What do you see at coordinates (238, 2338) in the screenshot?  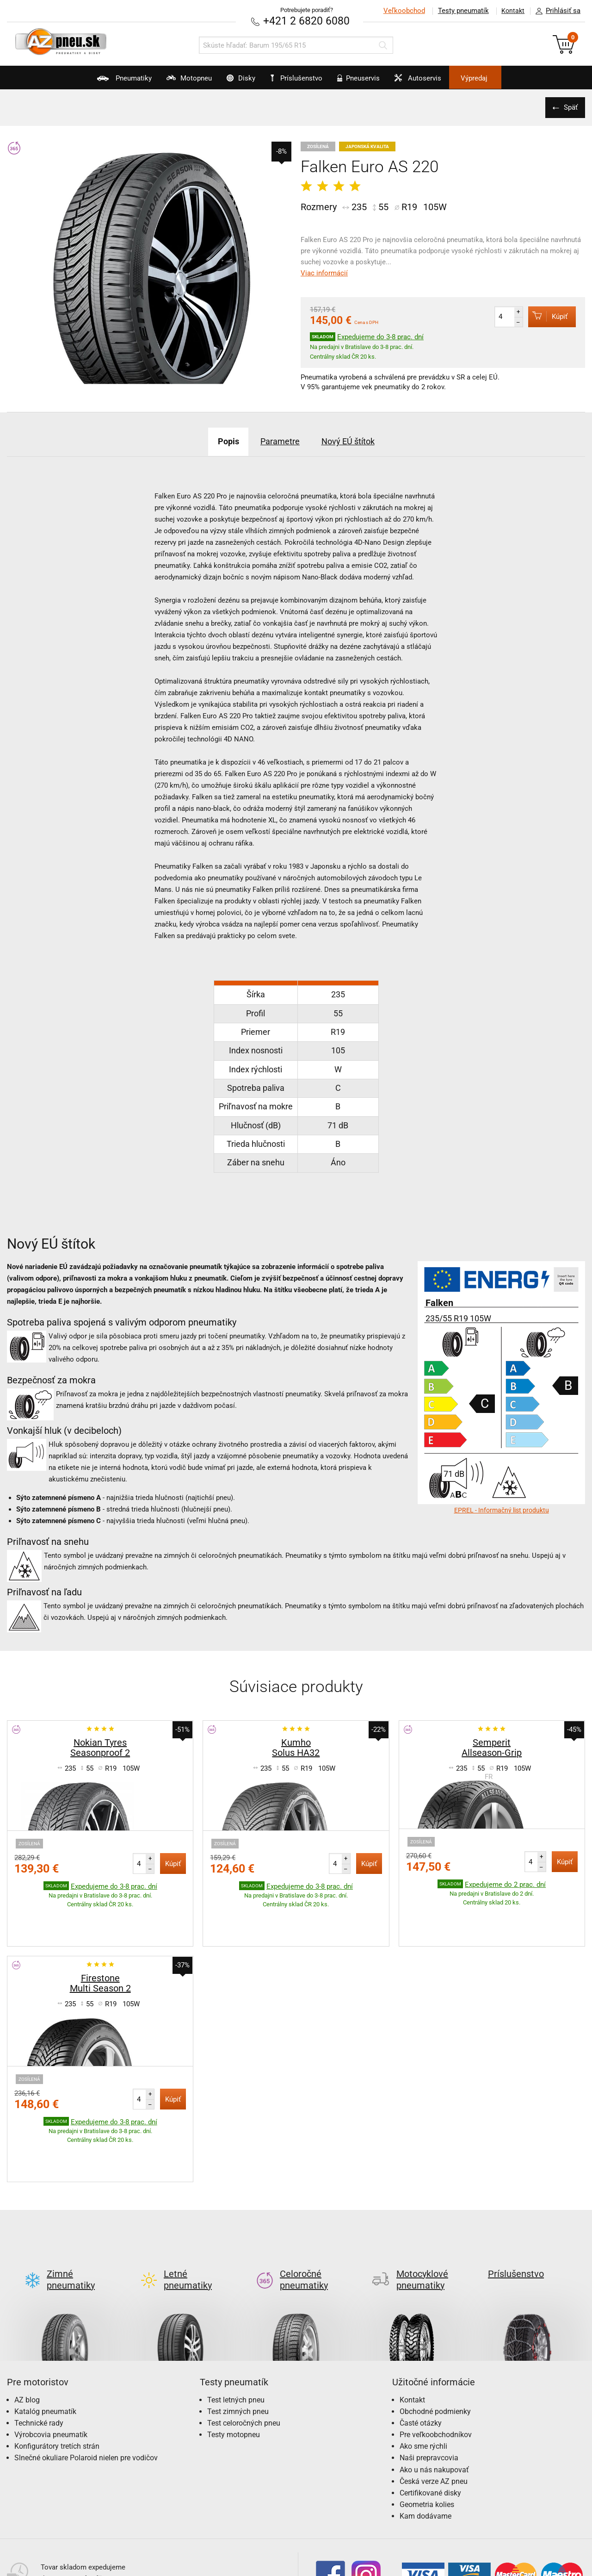 I see `Test zimných pneu` at bounding box center [238, 2338].